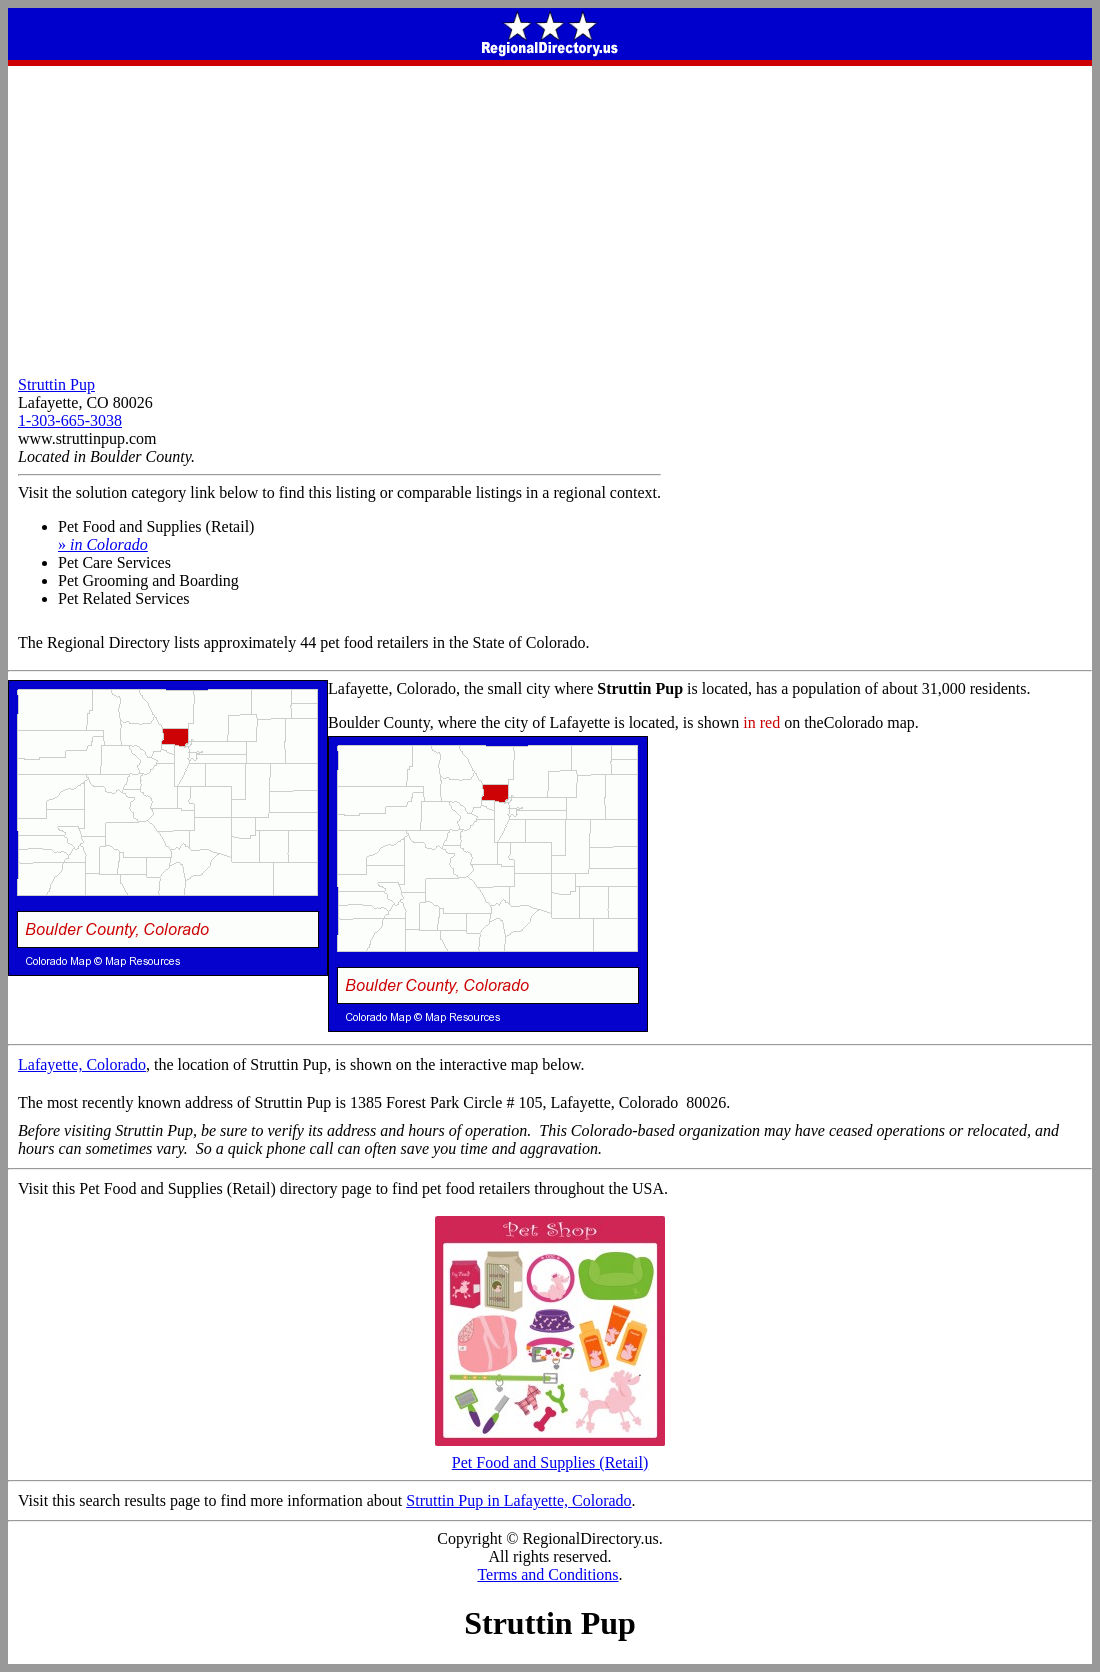  What do you see at coordinates (550, 216) in the screenshot?
I see `[Advertisement]` at bounding box center [550, 216].